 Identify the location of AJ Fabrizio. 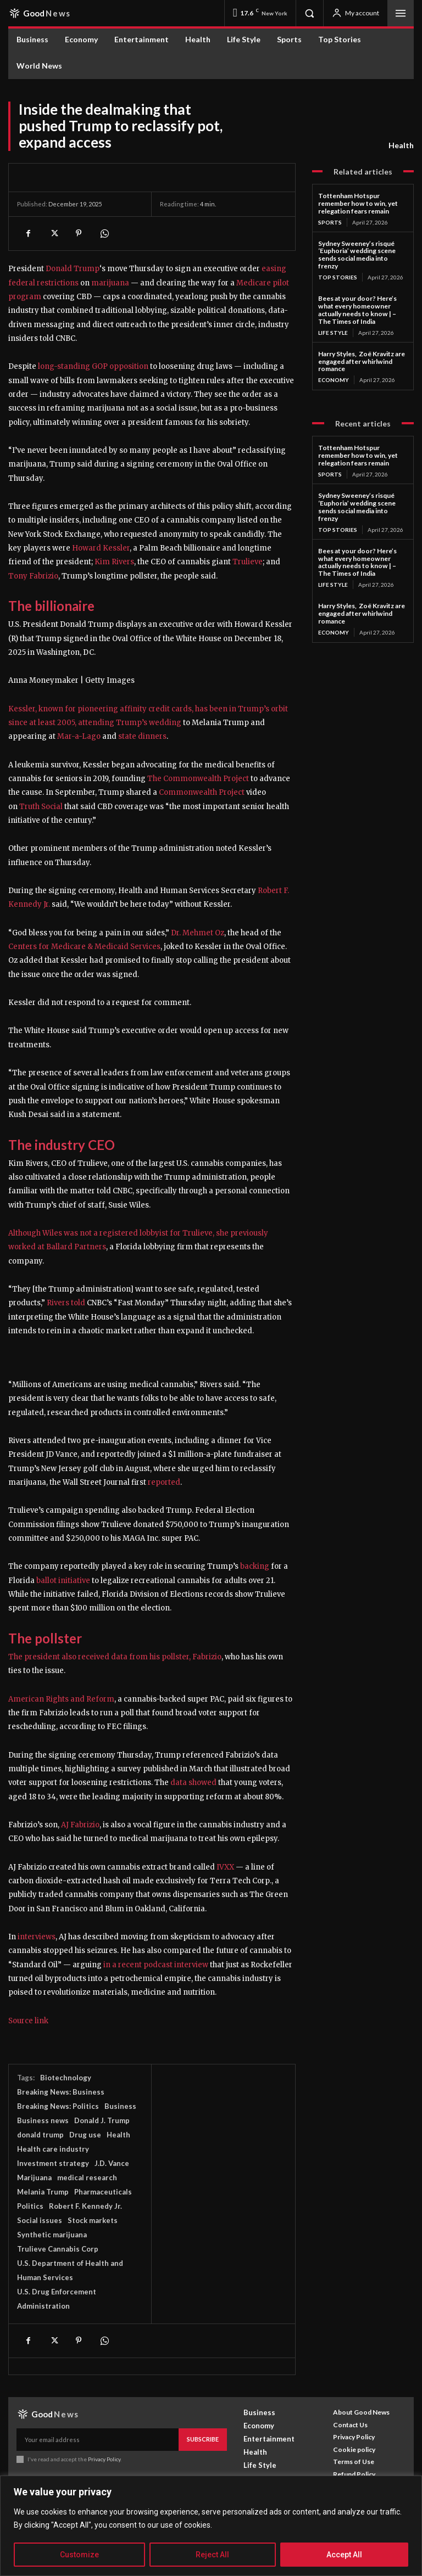
(80, 1824).